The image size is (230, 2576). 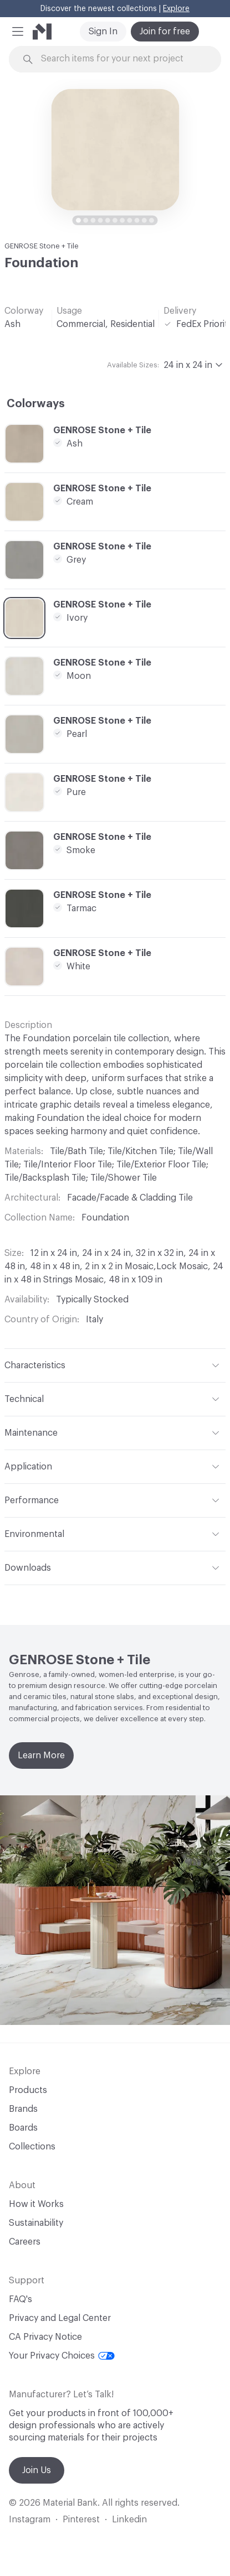 What do you see at coordinates (62, 2356) in the screenshot?
I see `Your Privacy Choices` at bounding box center [62, 2356].